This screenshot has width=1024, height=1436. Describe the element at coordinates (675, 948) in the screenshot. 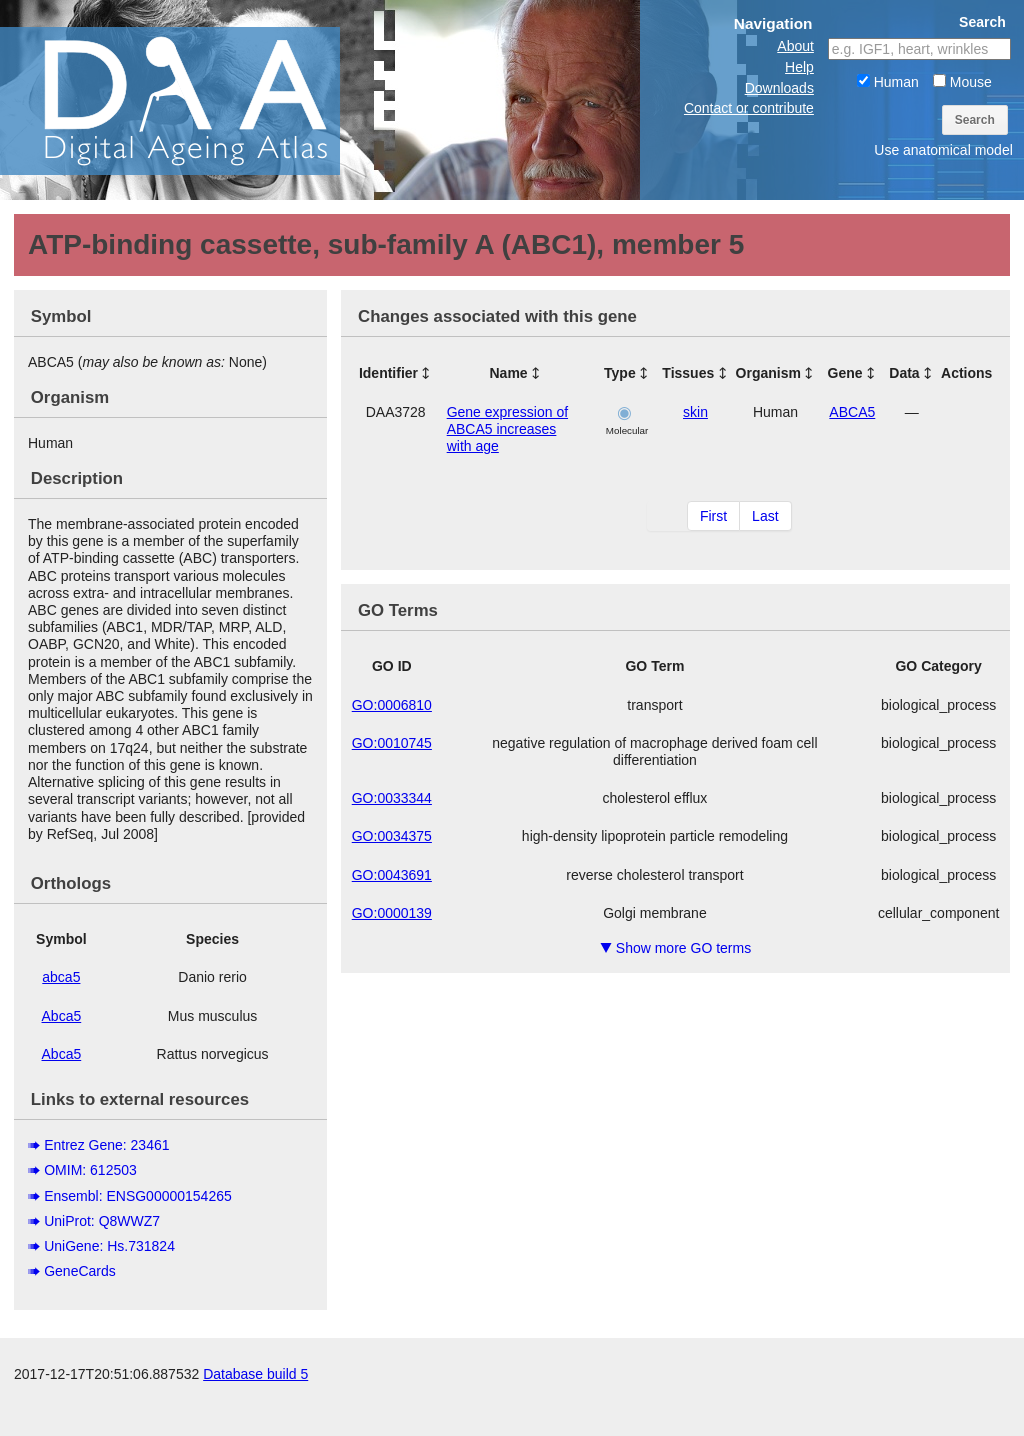

I see `Show more GO terms` at that location.